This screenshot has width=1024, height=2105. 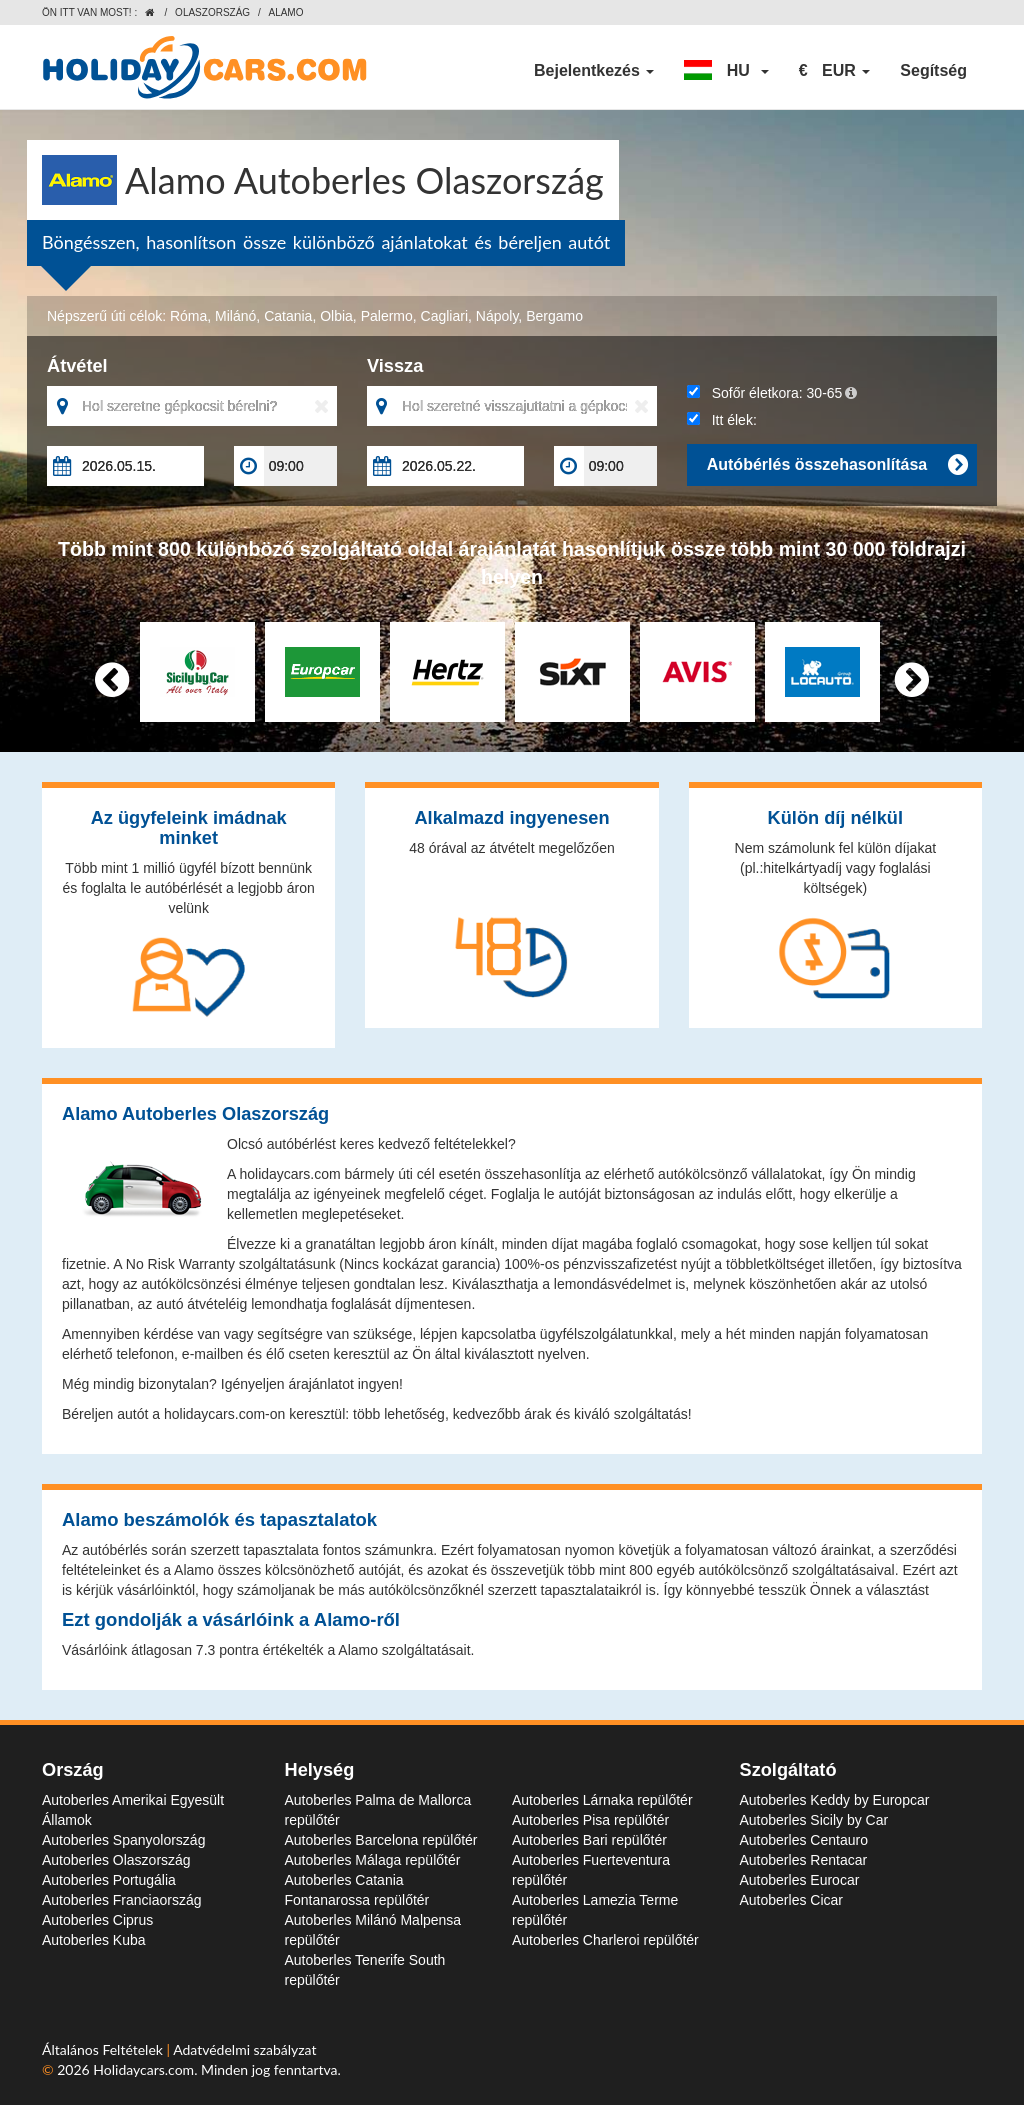 What do you see at coordinates (933, 70) in the screenshot?
I see `Segítség` at bounding box center [933, 70].